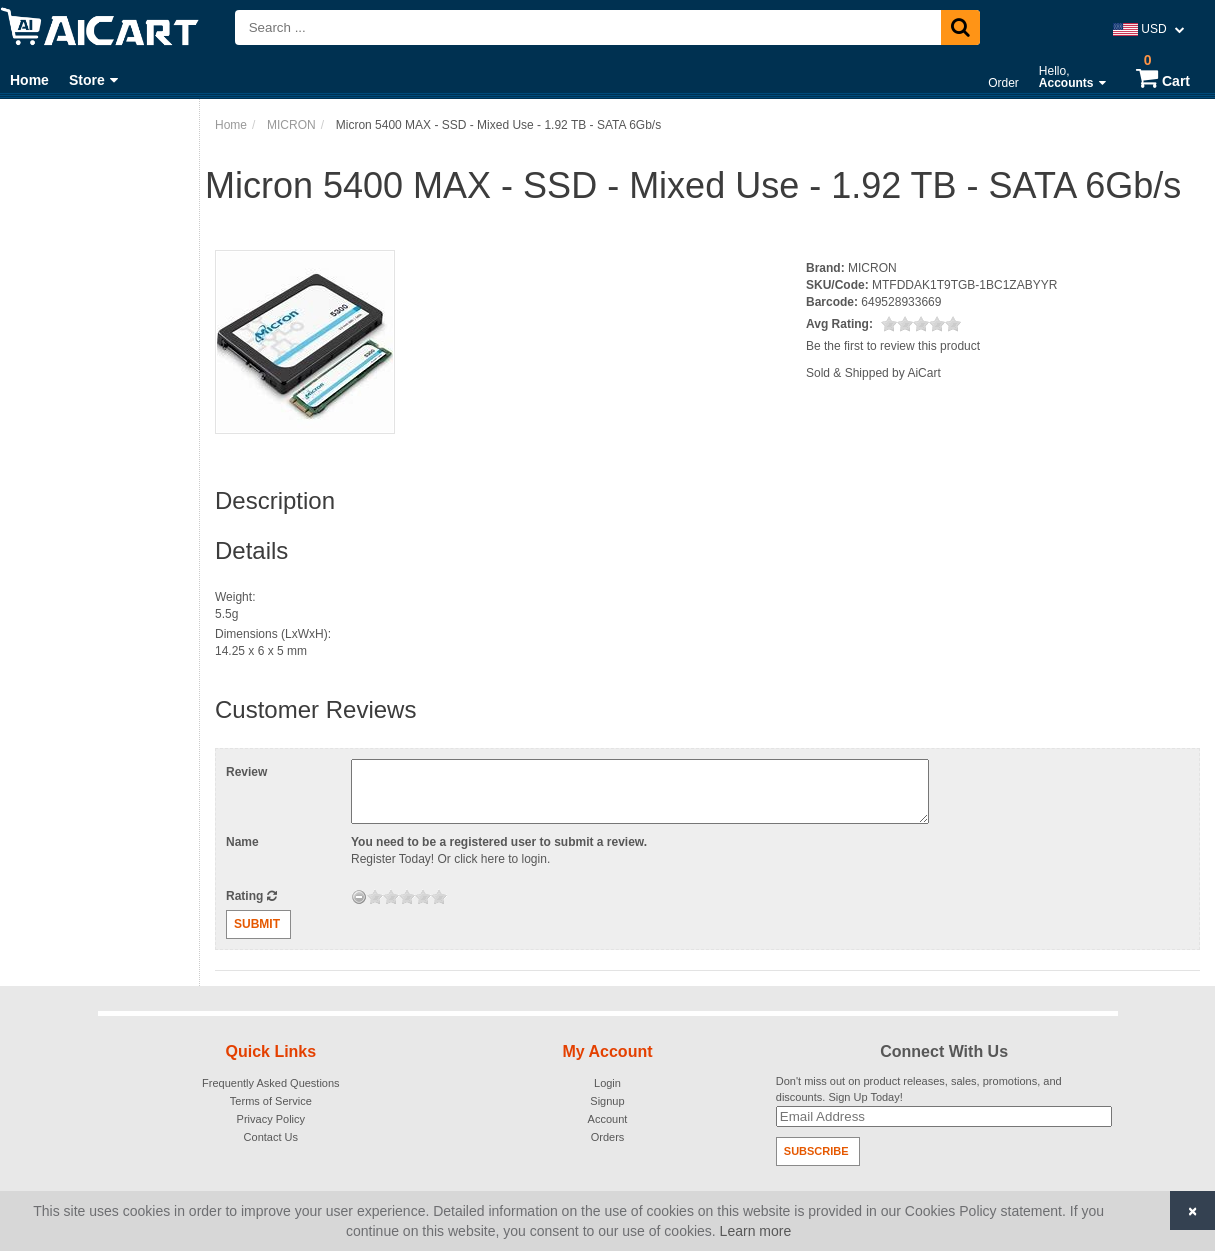 This screenshot has width=1215, height=1251. I want to click on Store, so click(93, 80).